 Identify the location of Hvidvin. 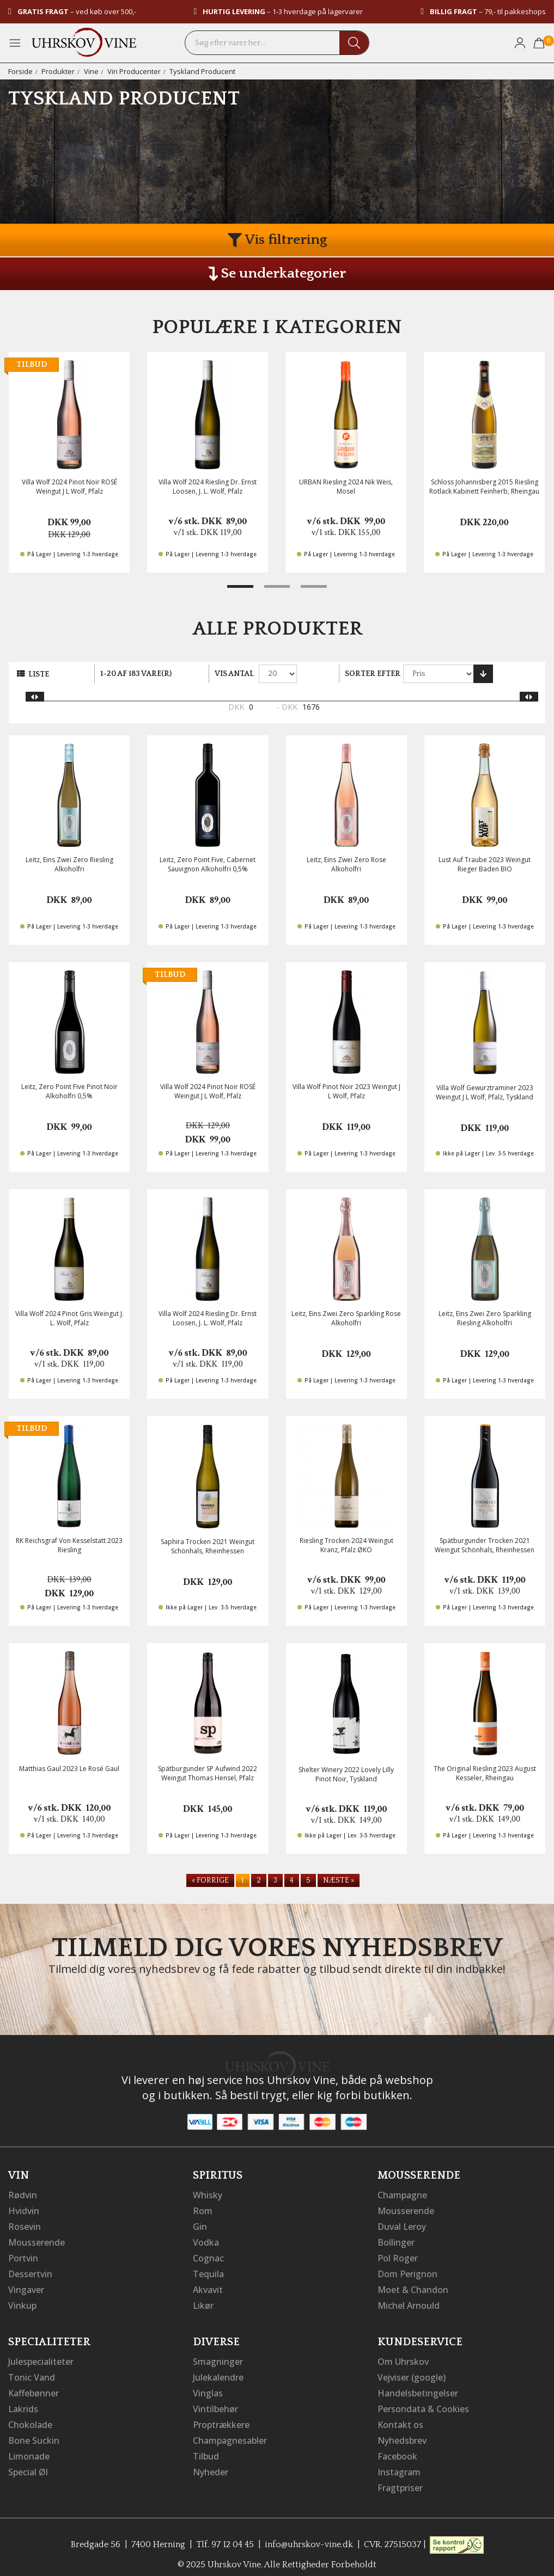
(23, 2210).